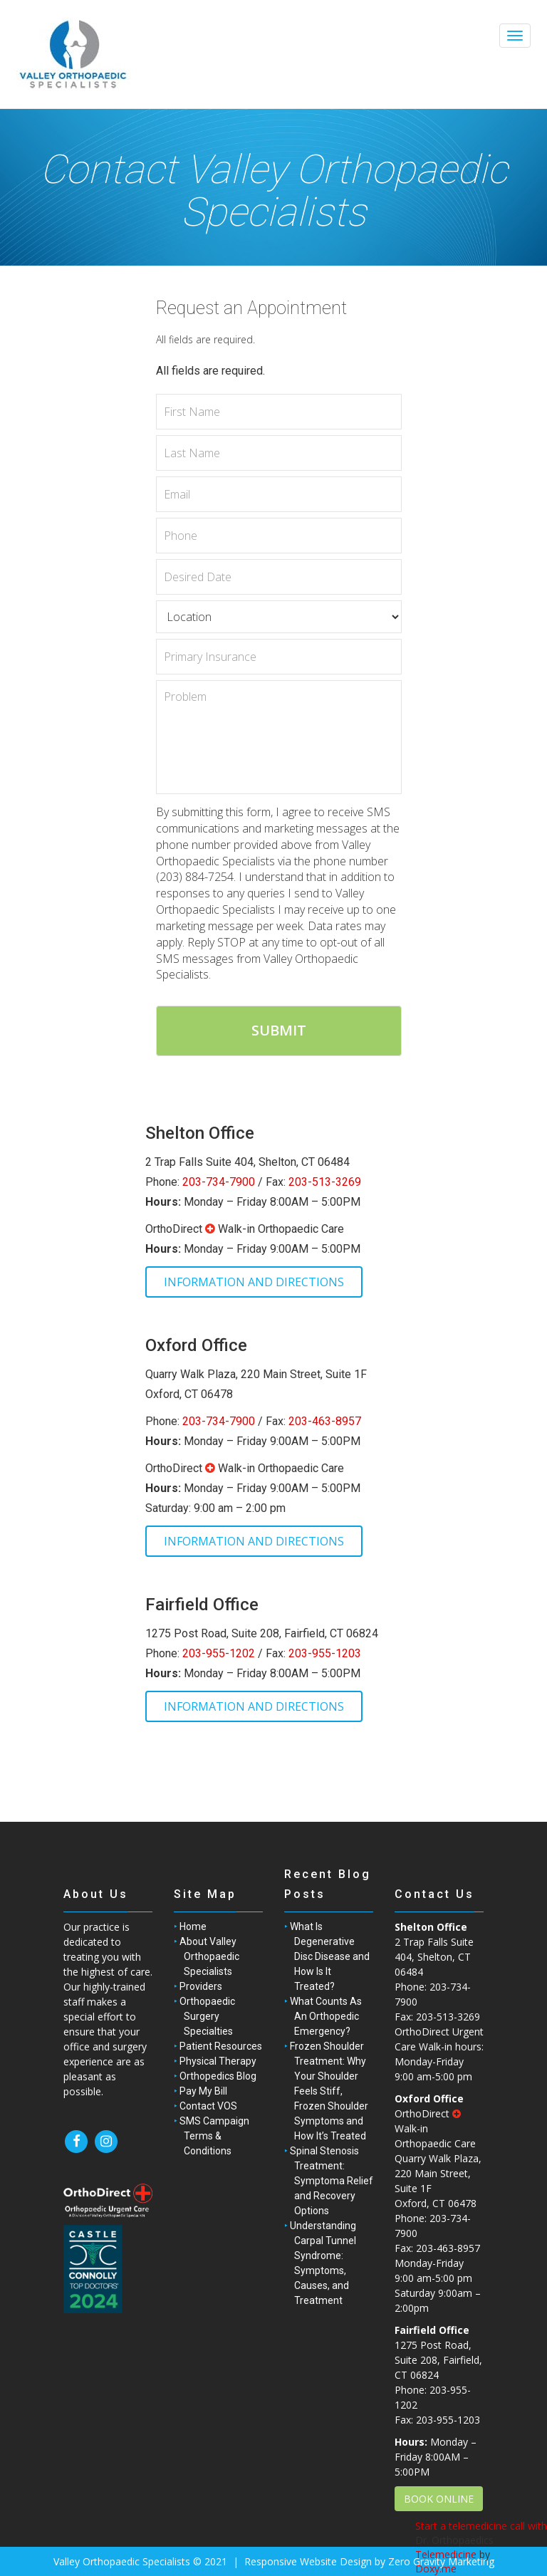 Image resolution: width=547 pixels, height=2576 pixels. I want to click on About Valley Orthopaedic Specialists, so click(209, 1956).